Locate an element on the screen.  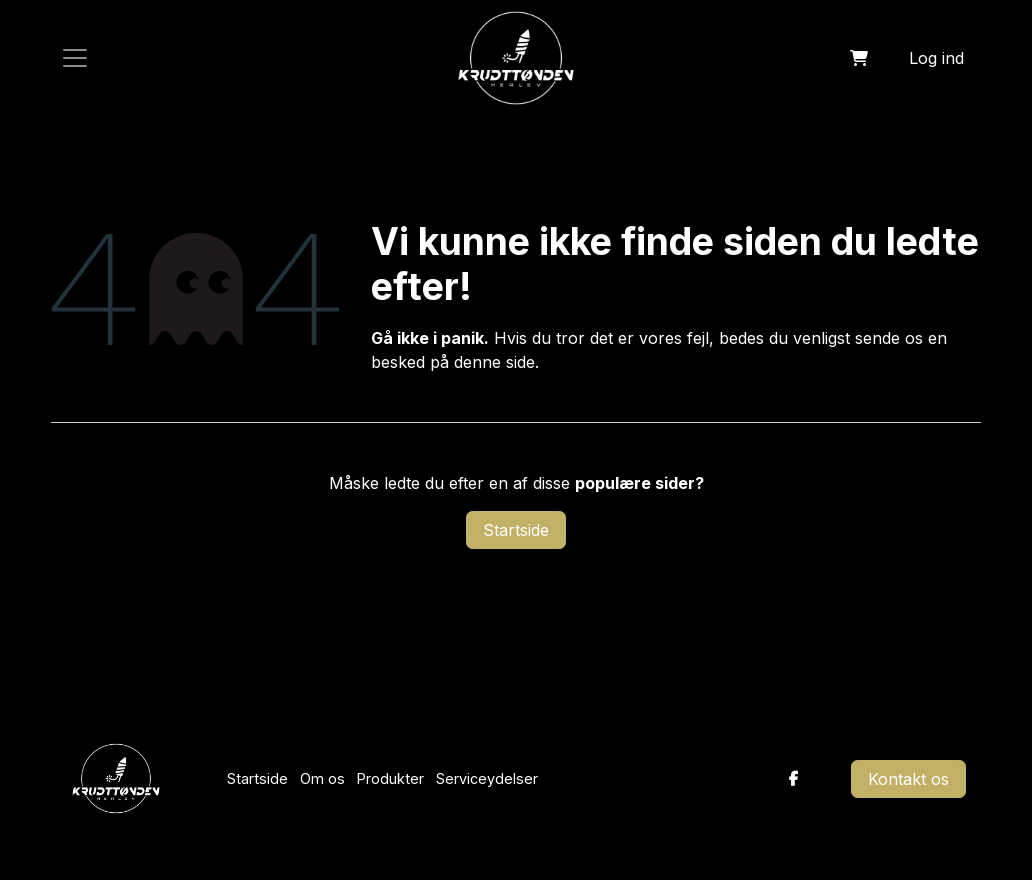
denne side is located at coordinates (494, 362).